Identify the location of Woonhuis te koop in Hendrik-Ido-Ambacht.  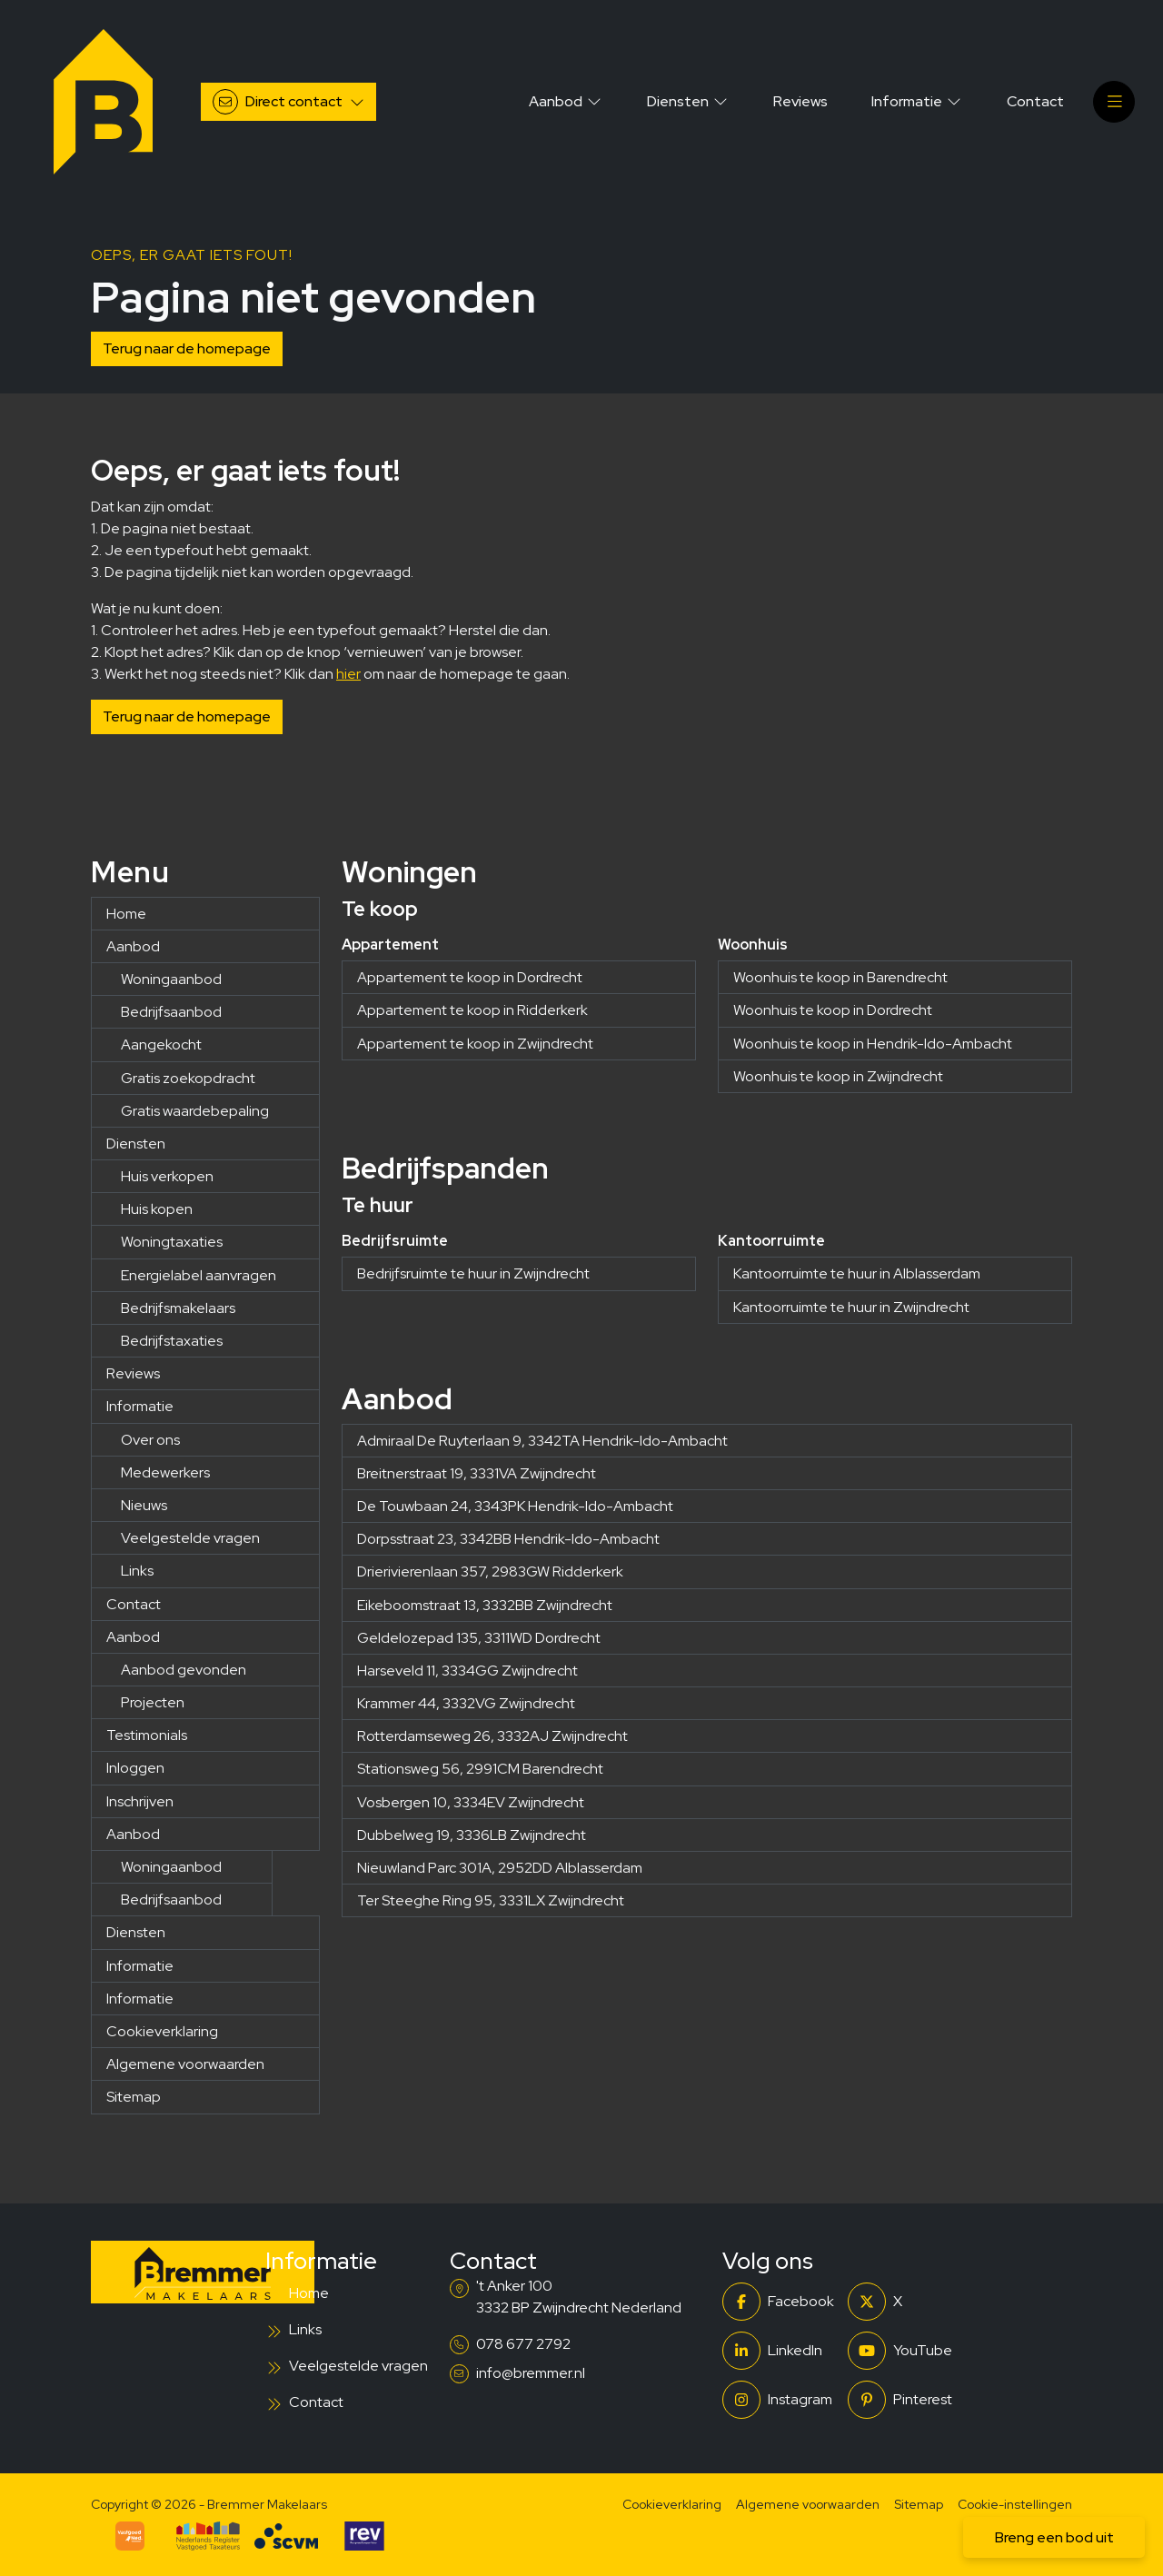
(872, 1043).